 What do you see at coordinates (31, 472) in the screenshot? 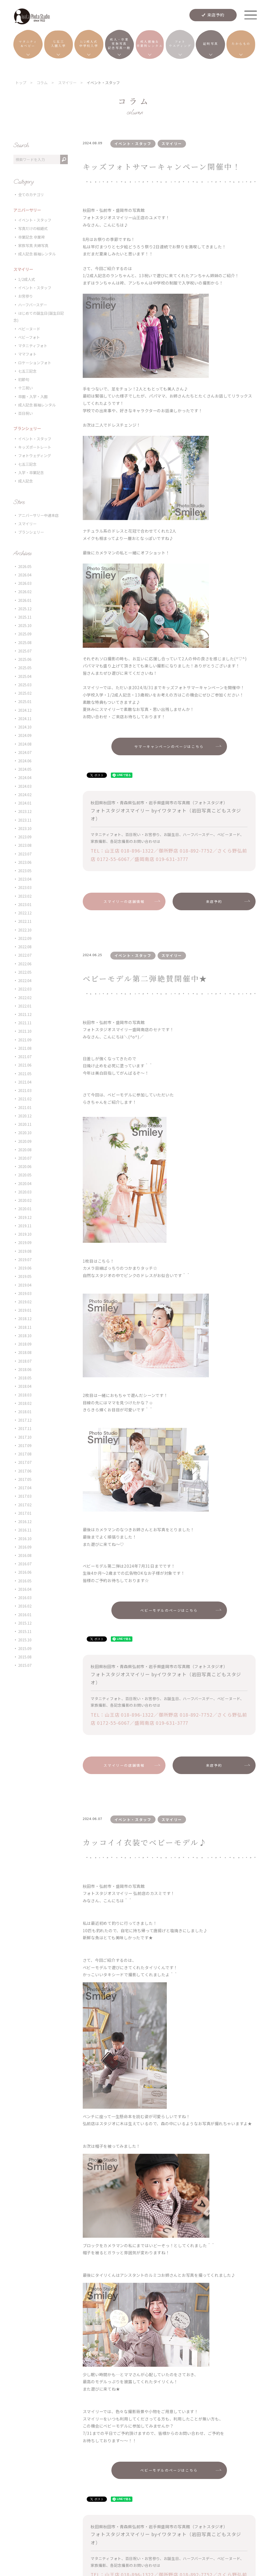
I see `入学・卒業記念` at bounding box center [31, 472].